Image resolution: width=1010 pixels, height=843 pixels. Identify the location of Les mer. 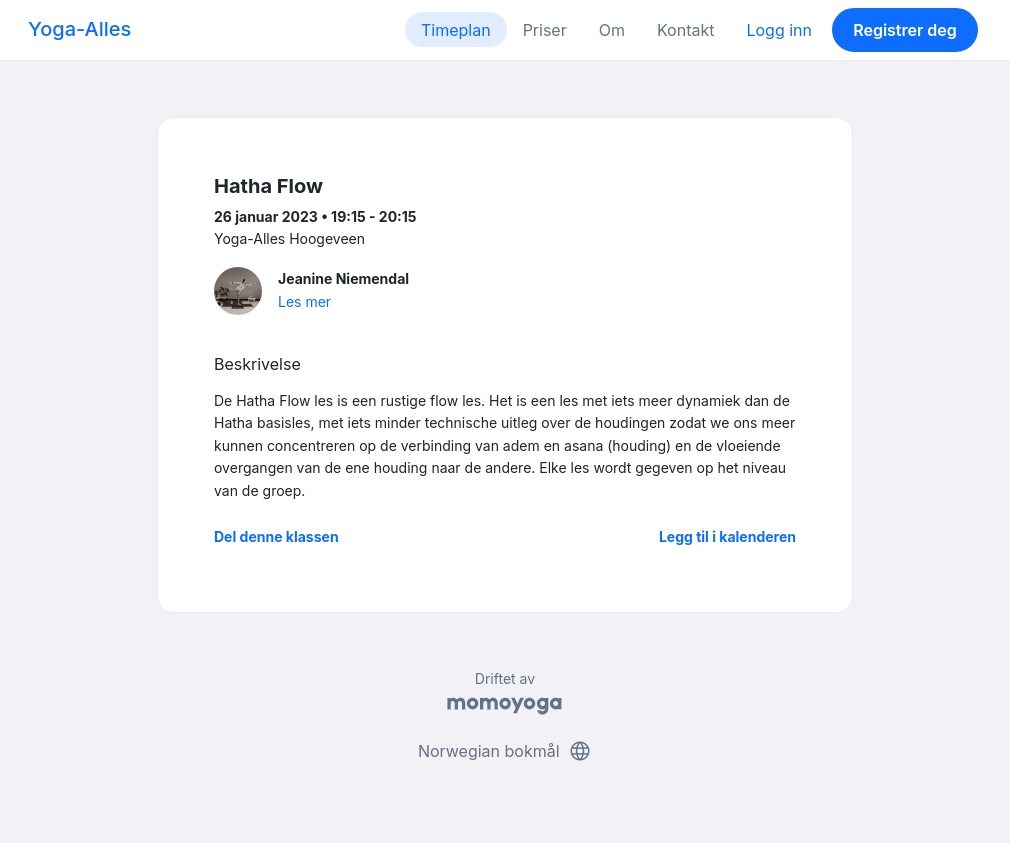
(304, 301).